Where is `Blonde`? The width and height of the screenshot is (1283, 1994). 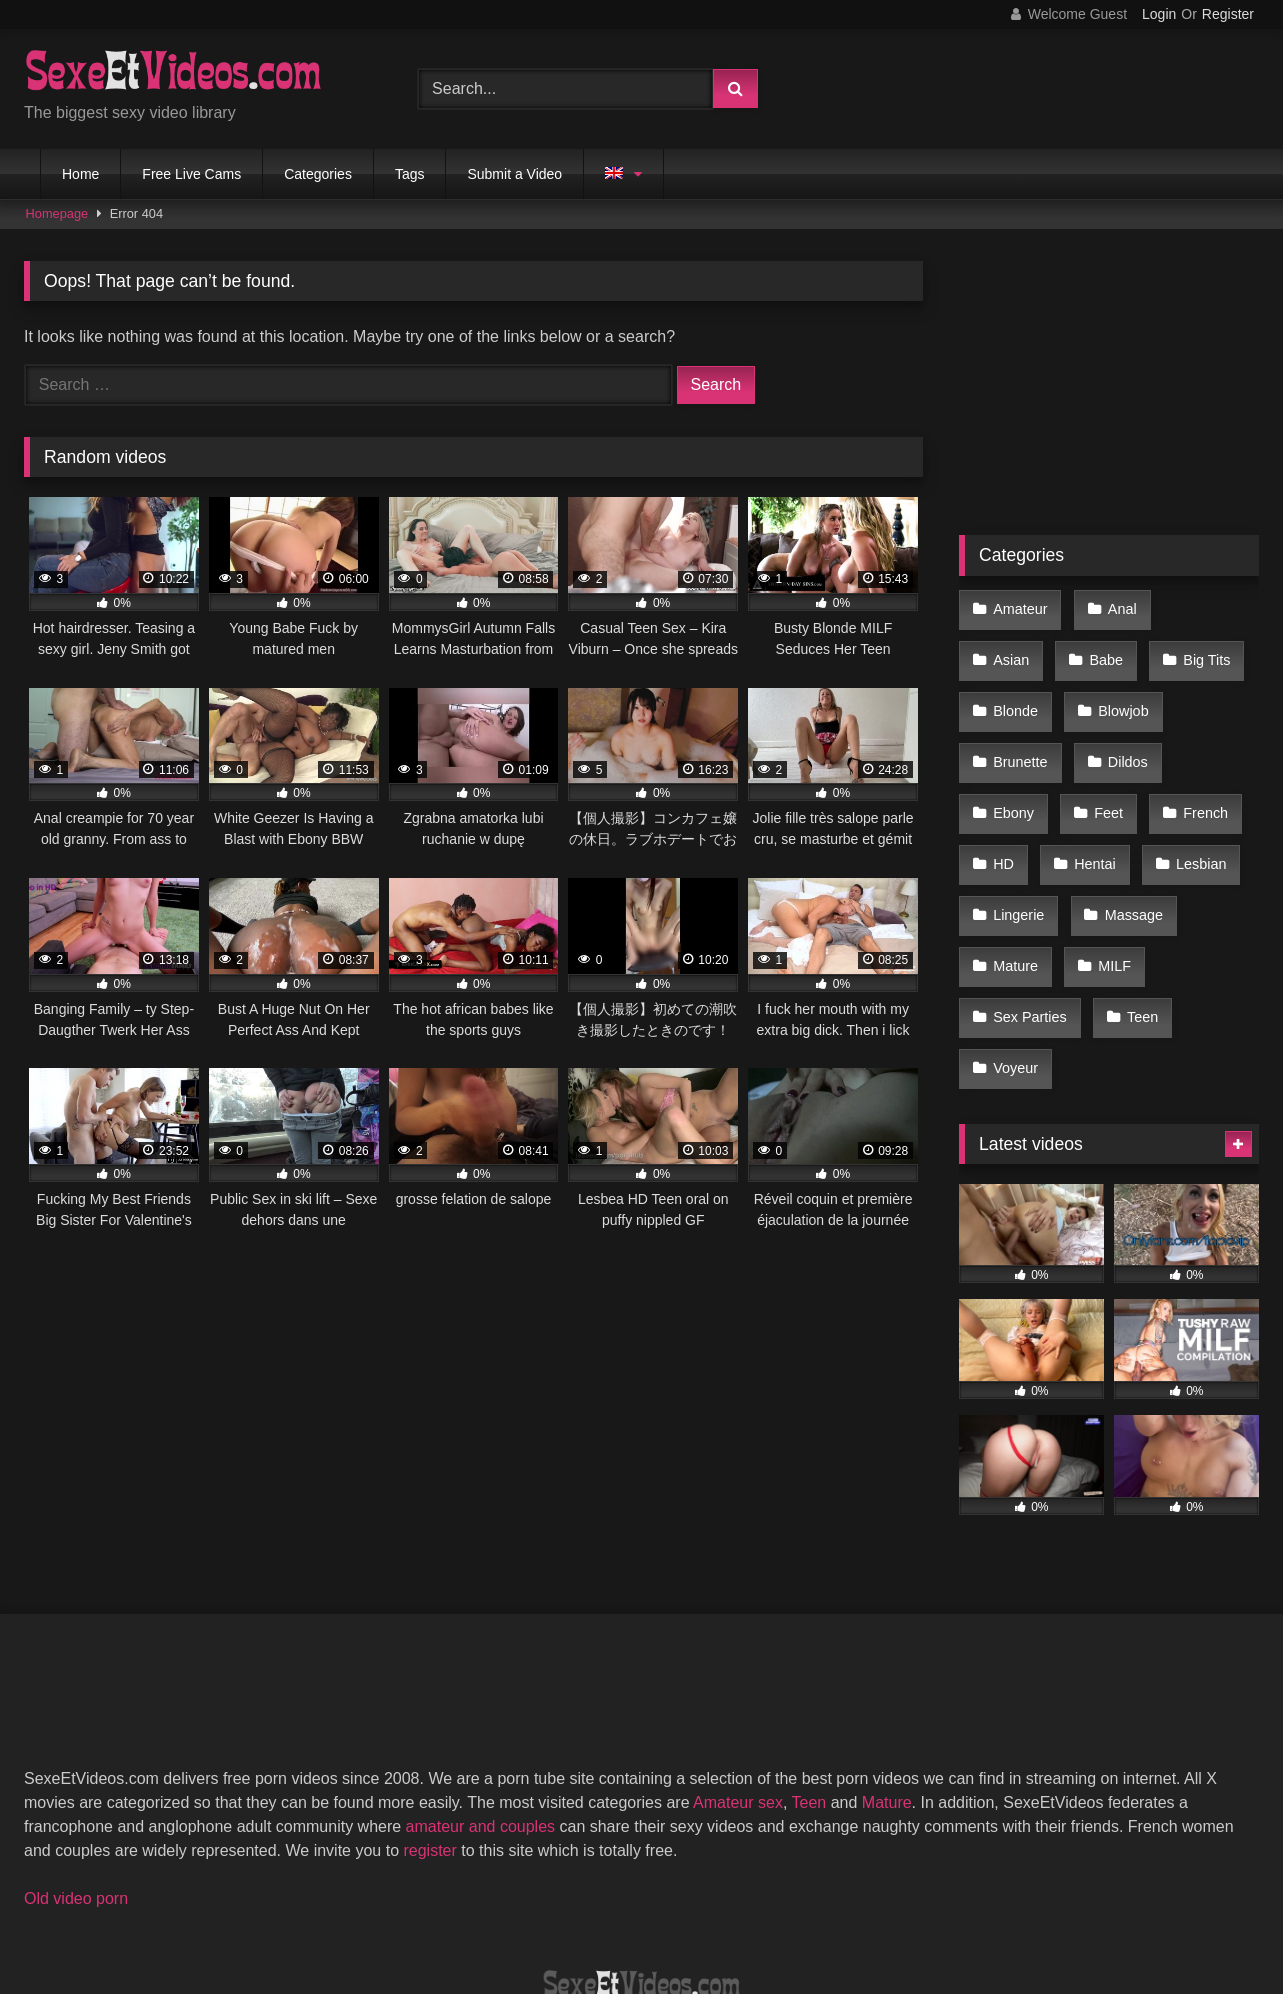 Blonde is located at coordinates (1205, 649).